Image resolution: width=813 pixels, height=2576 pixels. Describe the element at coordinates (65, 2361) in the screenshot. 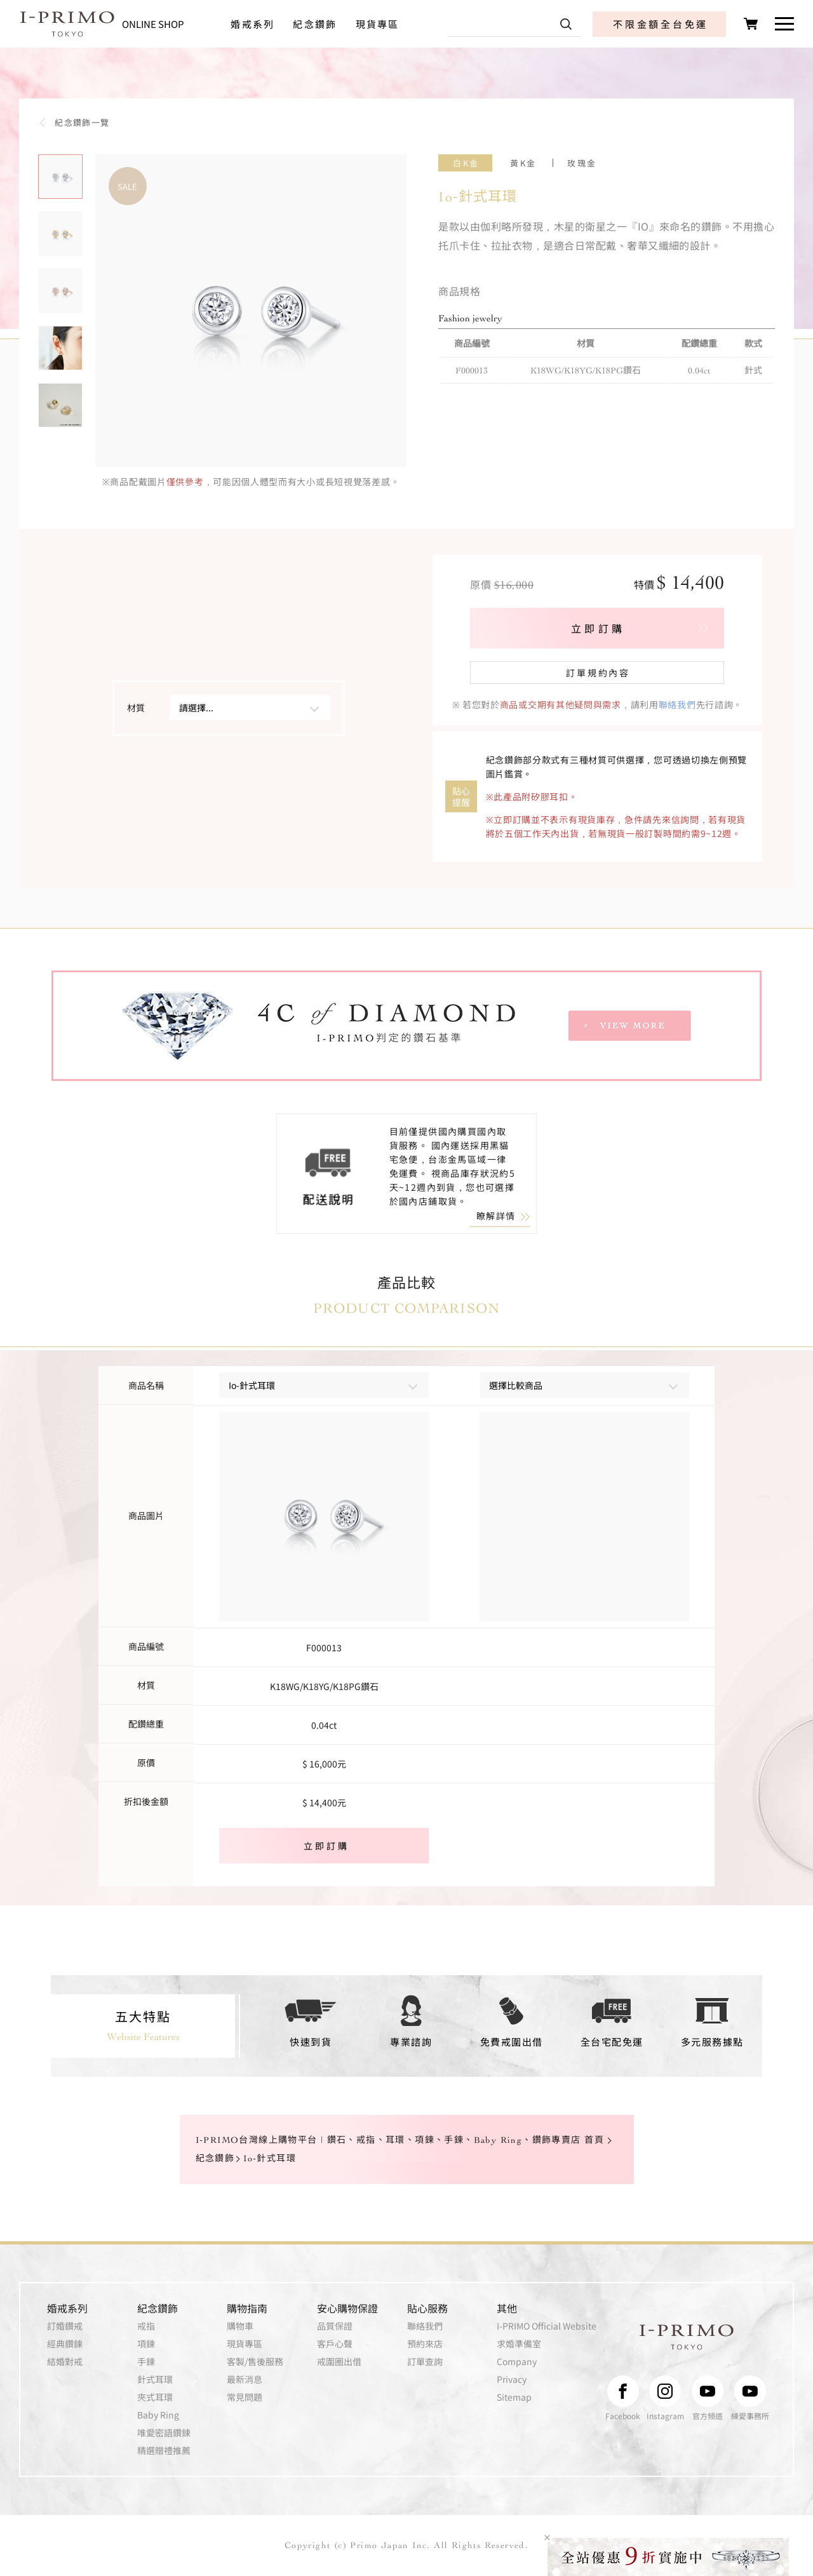

I see `結婚對戒` at that location.